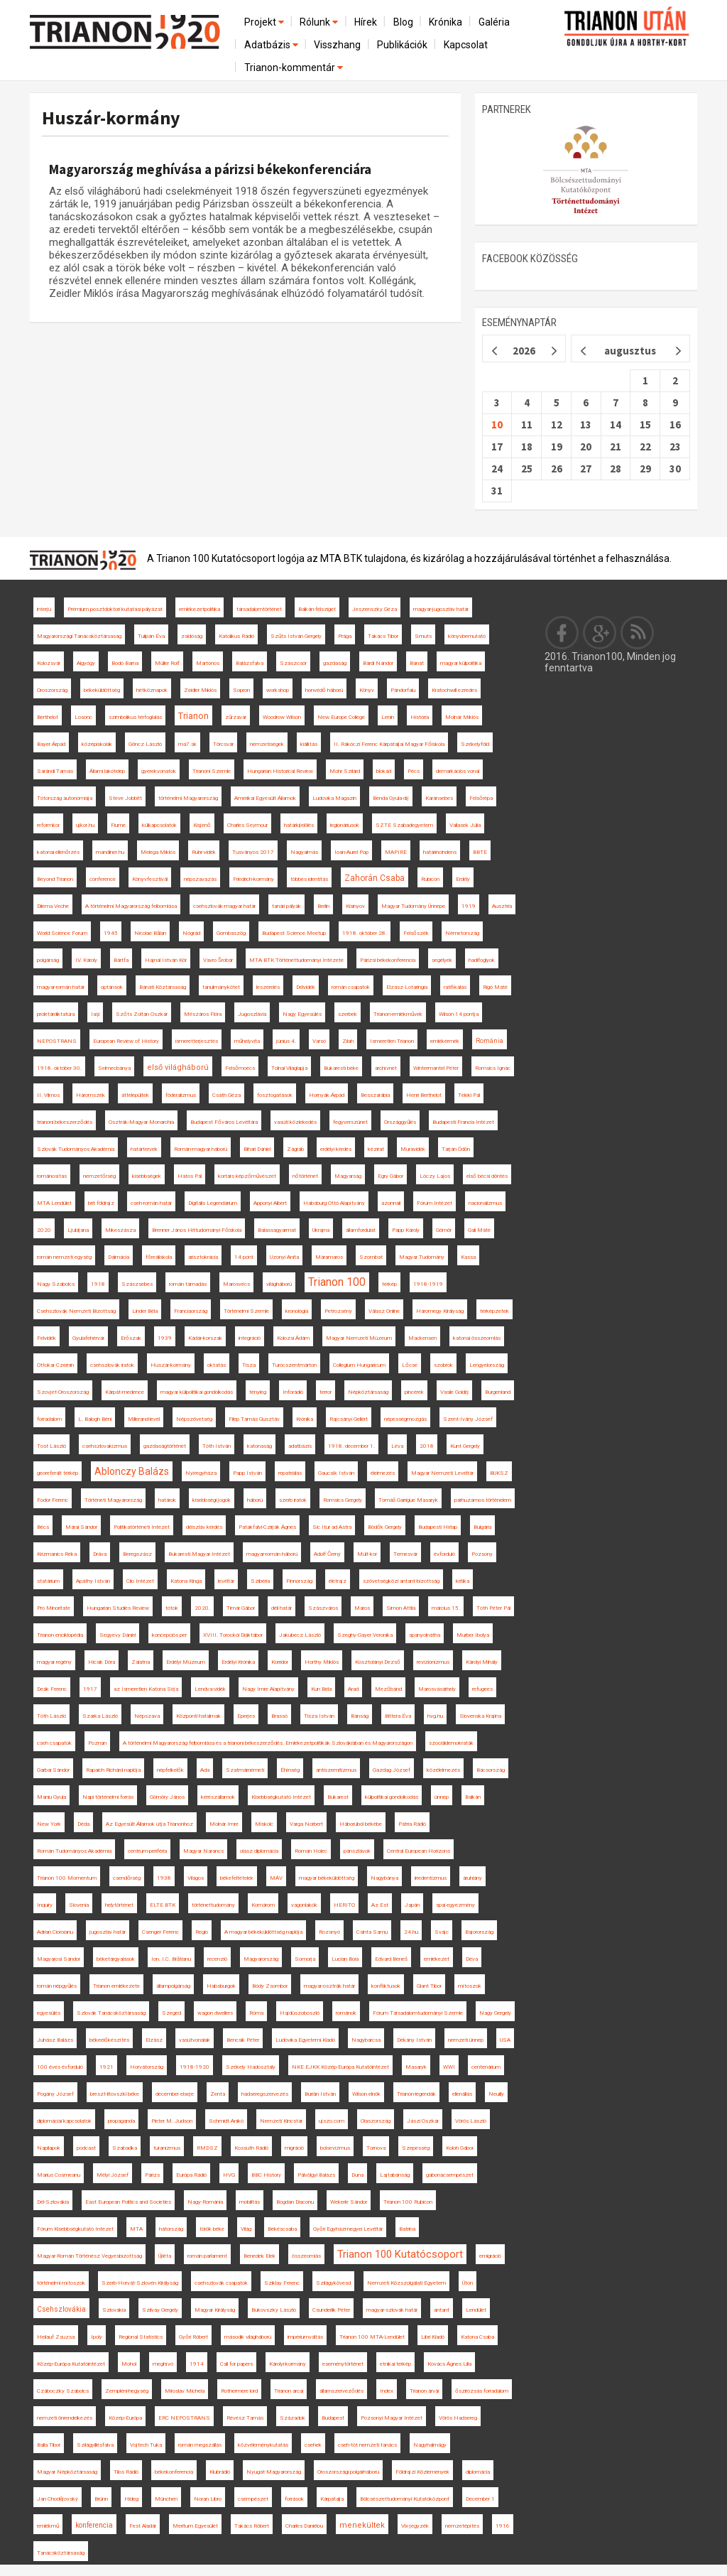 The image size is (727, 2576). I want to click on centenárium, so click(486, 2067).